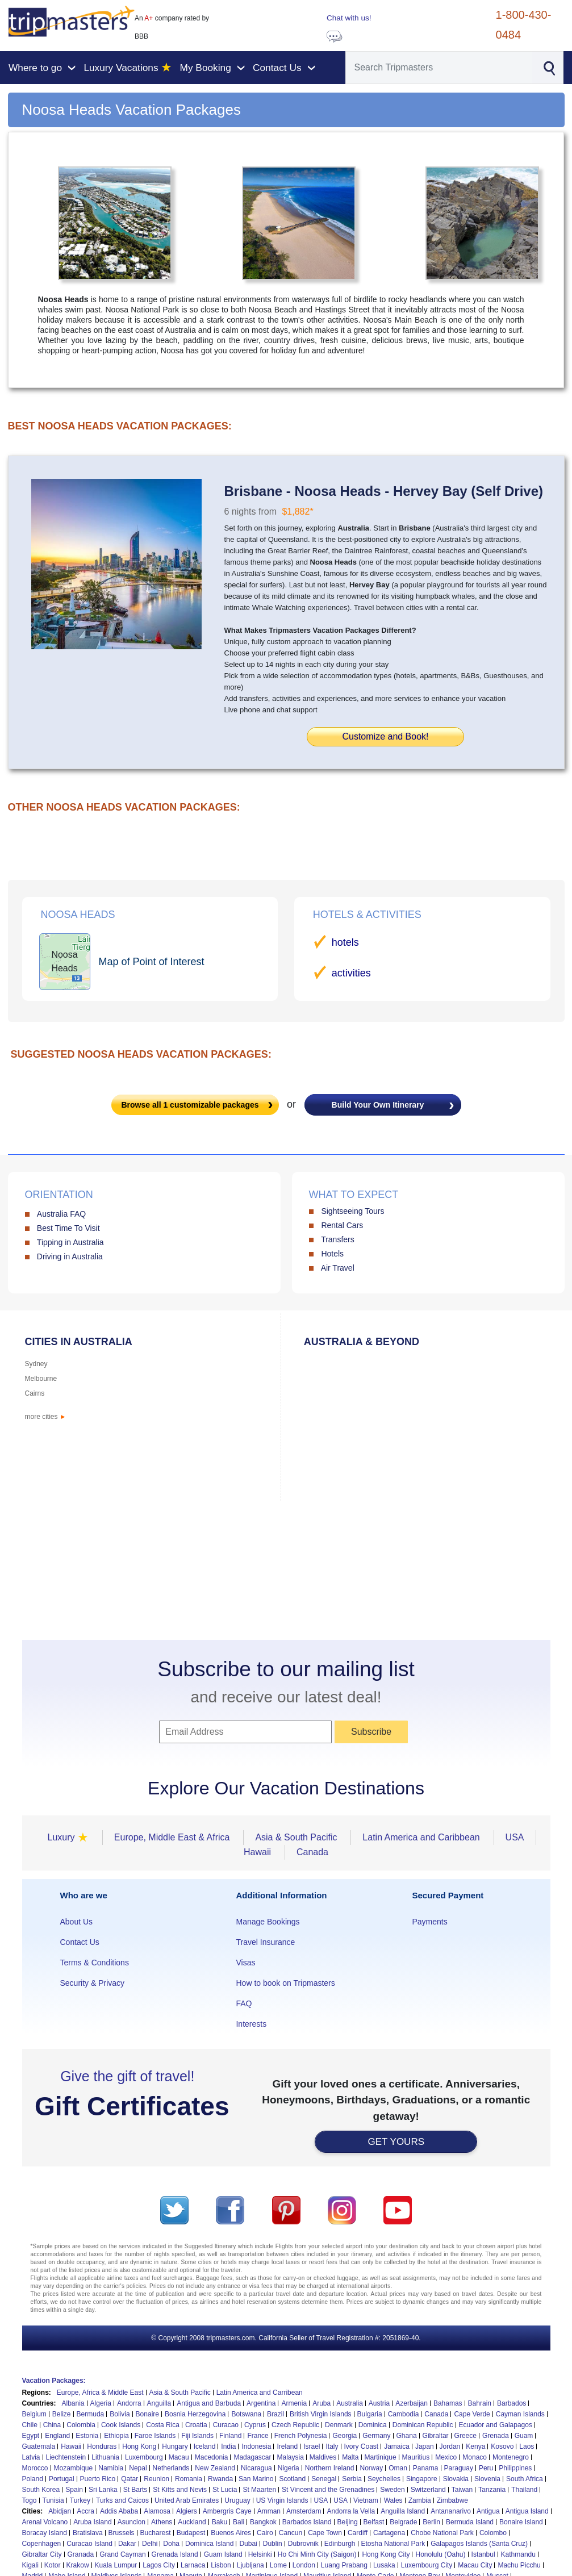  What do you see at coordinates (196, 2425) in the screenshot?
I see `Croatia` at bounding box center [196, 2425].